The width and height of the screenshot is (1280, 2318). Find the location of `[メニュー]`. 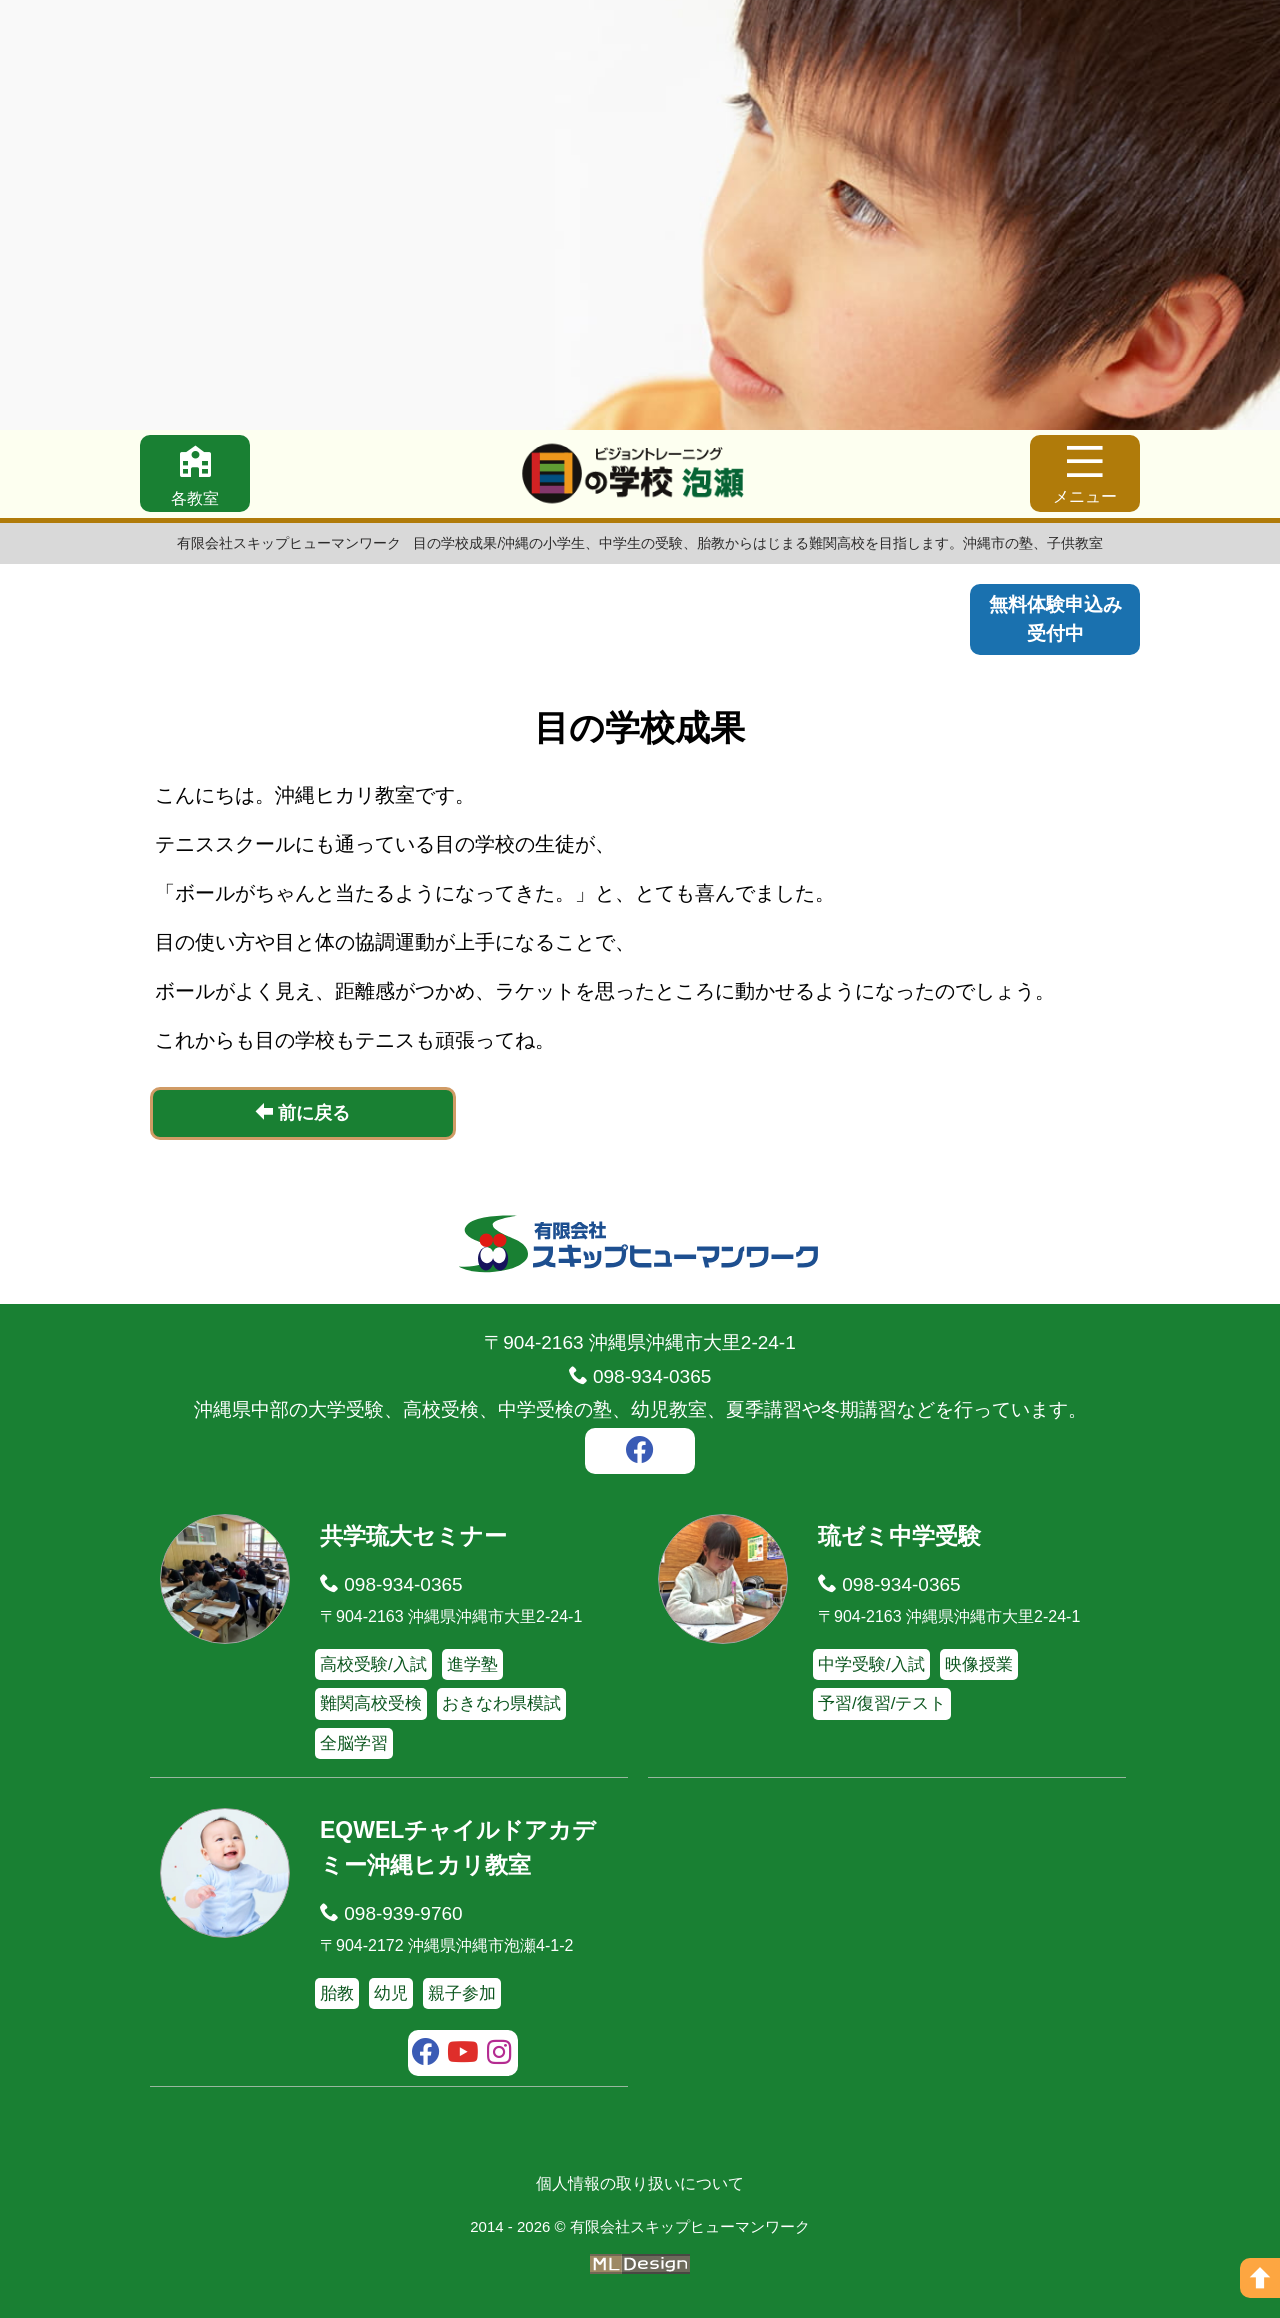

[メニュー] is located at coordinates (1085, 473).